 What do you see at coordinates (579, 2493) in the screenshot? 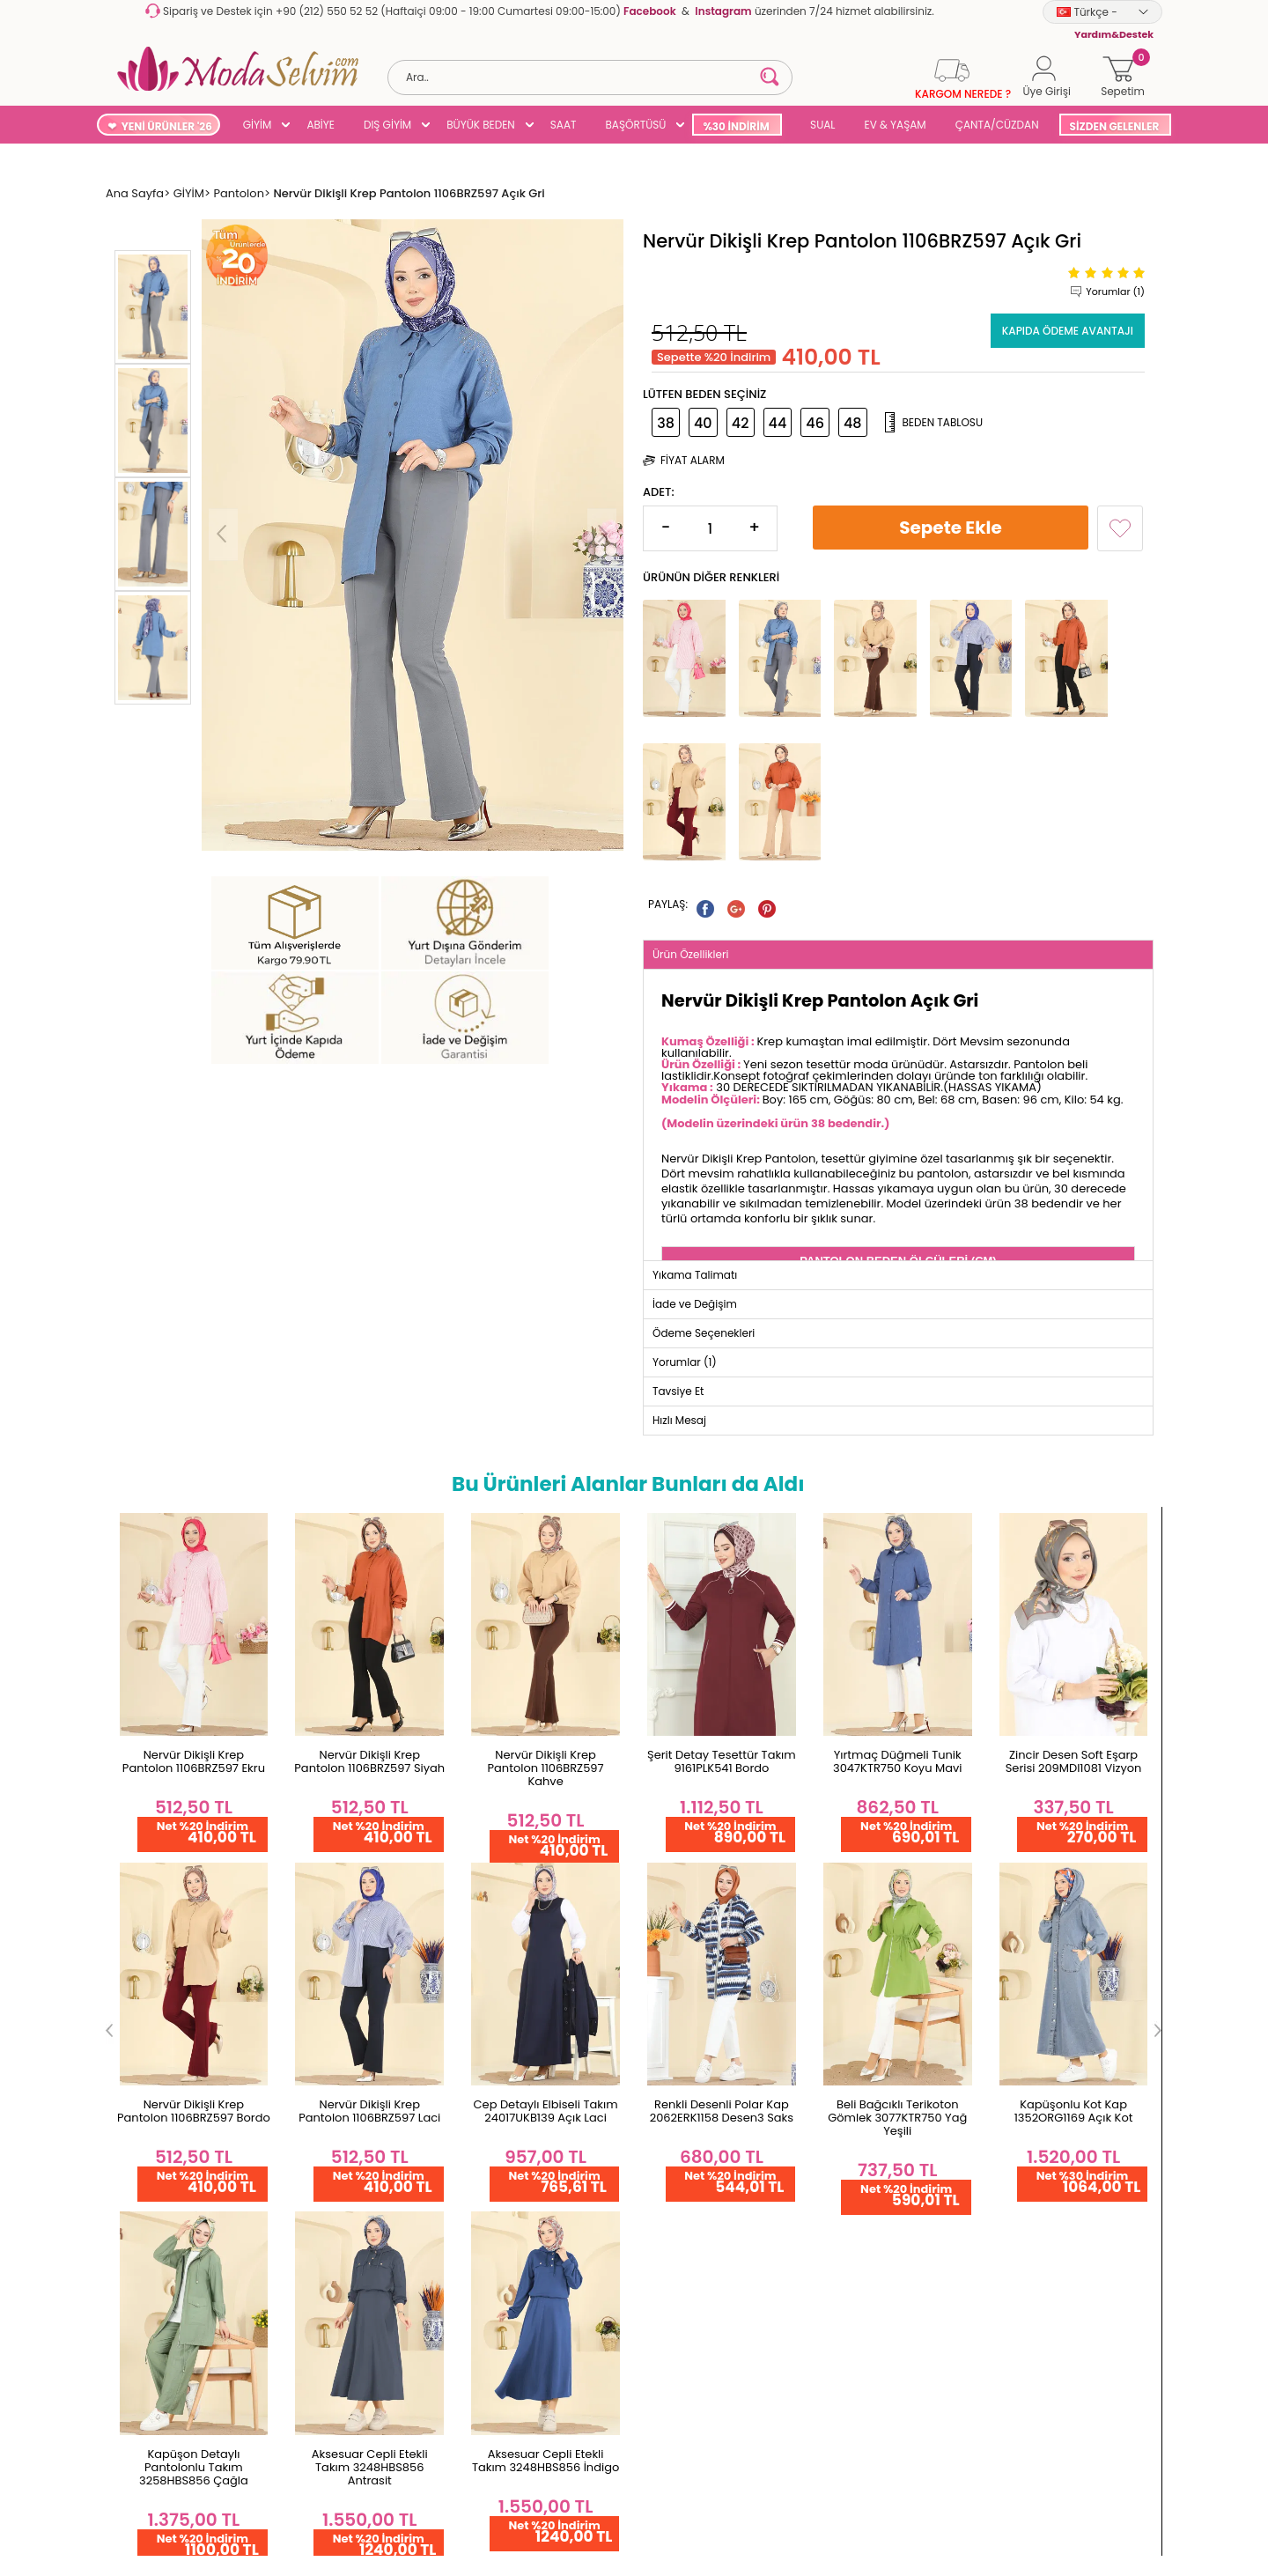
I see `E-Ticaret` at bounding box center [579, 2493].